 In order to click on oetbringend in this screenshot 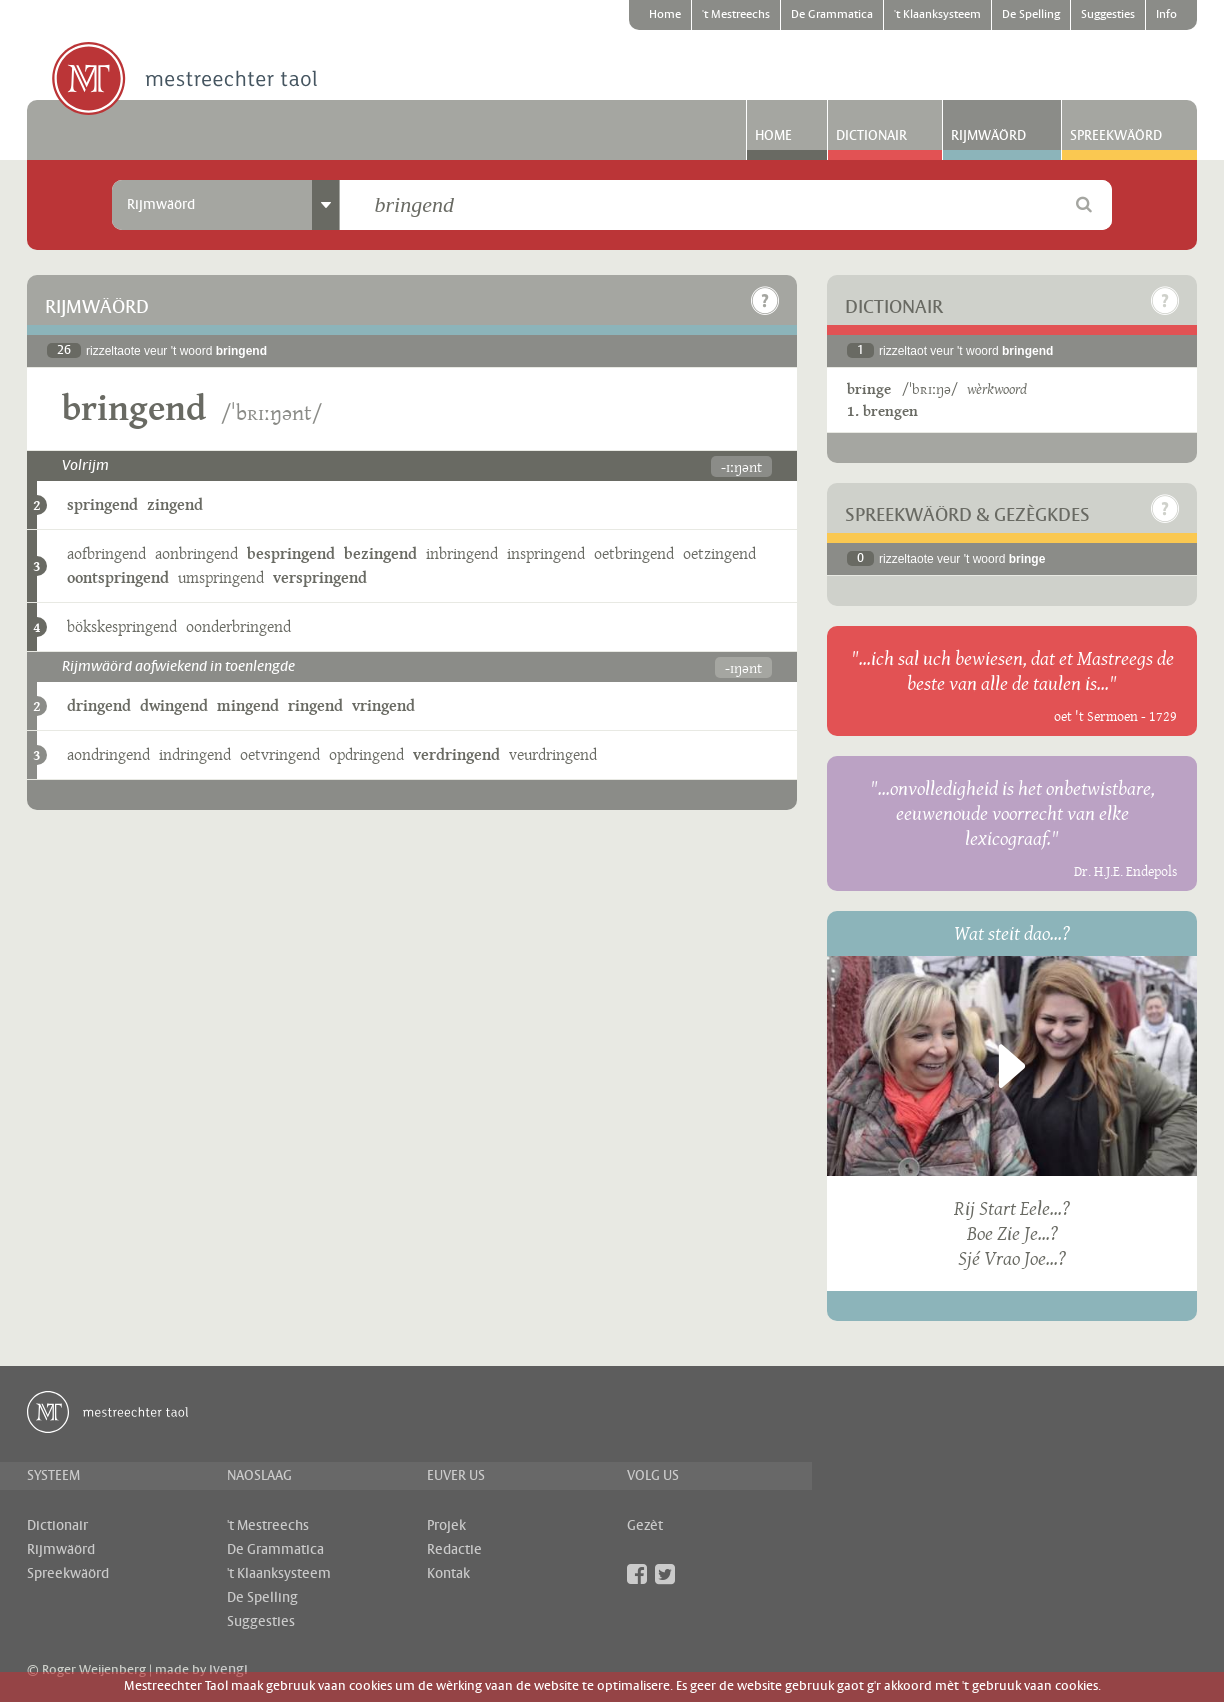, I will do `click(634, 553)`.